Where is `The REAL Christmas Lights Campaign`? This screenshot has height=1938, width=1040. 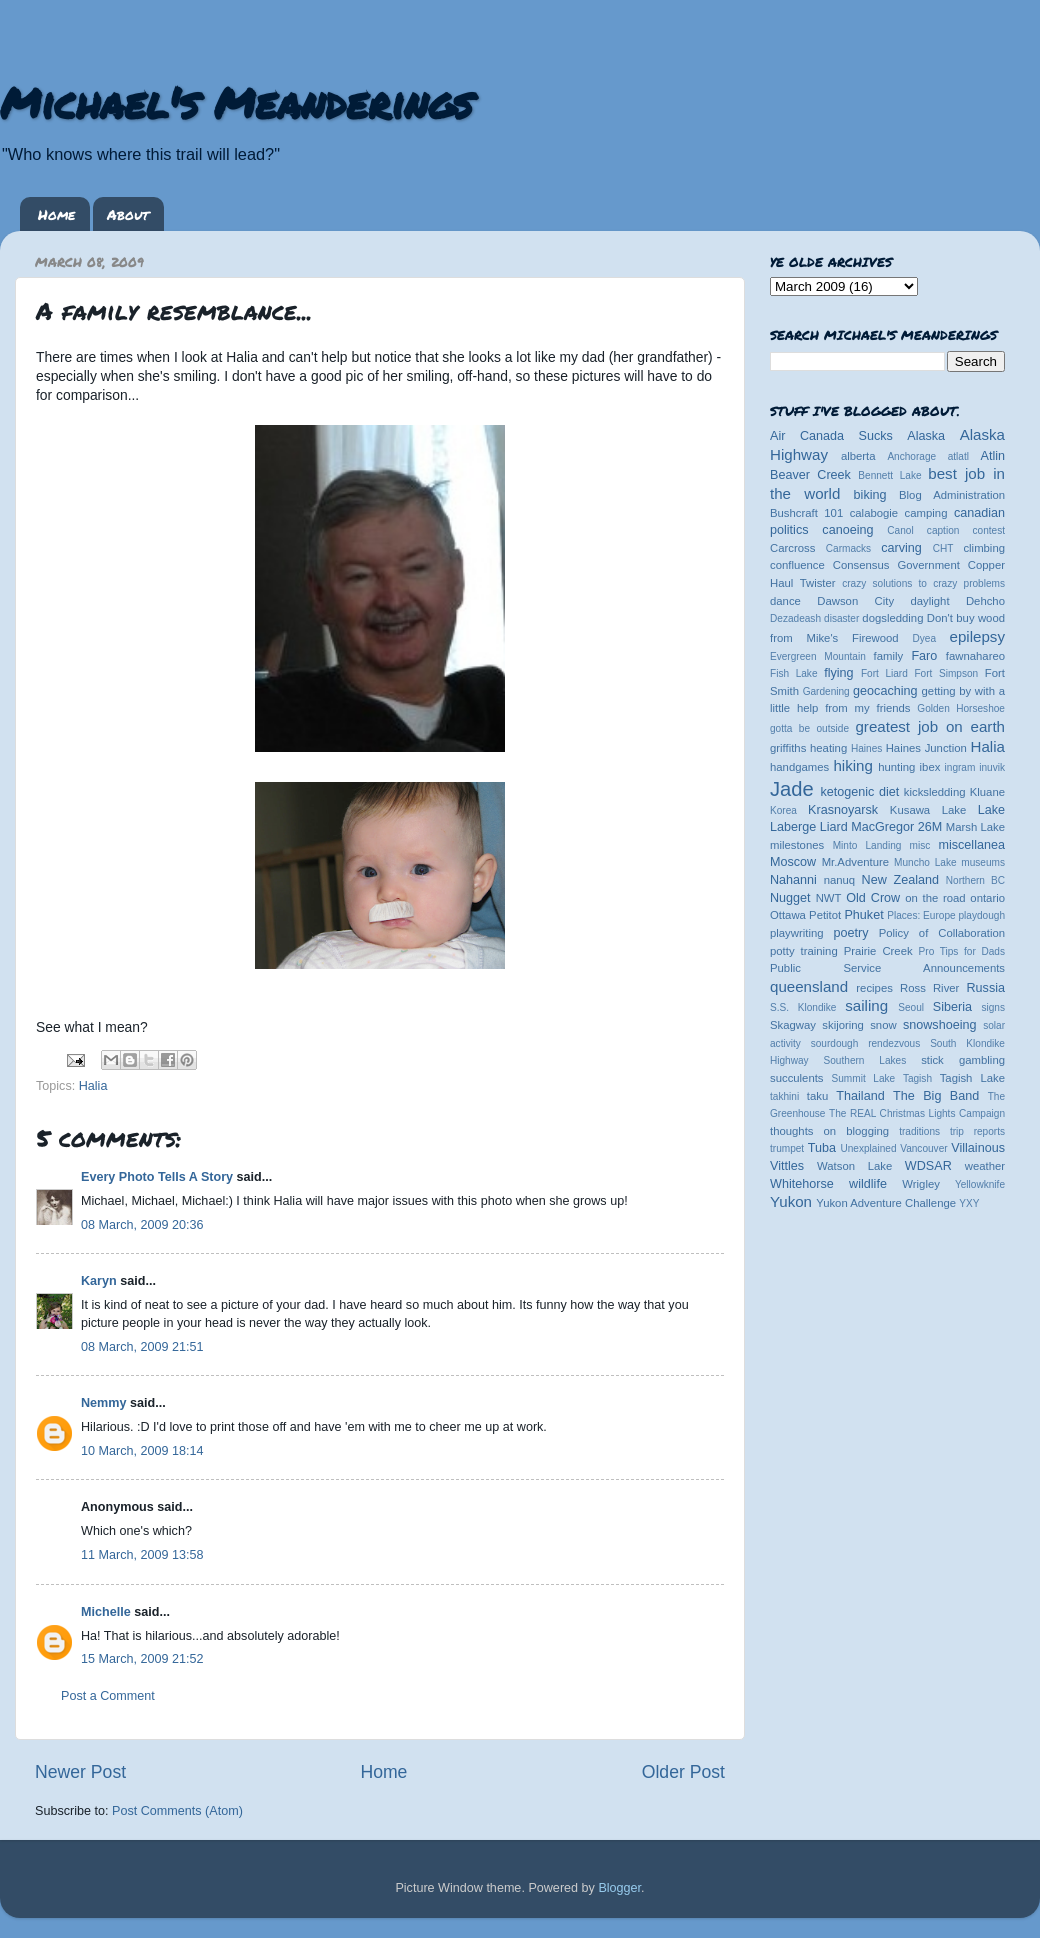
The REAL Christmas Lights Campaign is located at coordinates (917, 1113).